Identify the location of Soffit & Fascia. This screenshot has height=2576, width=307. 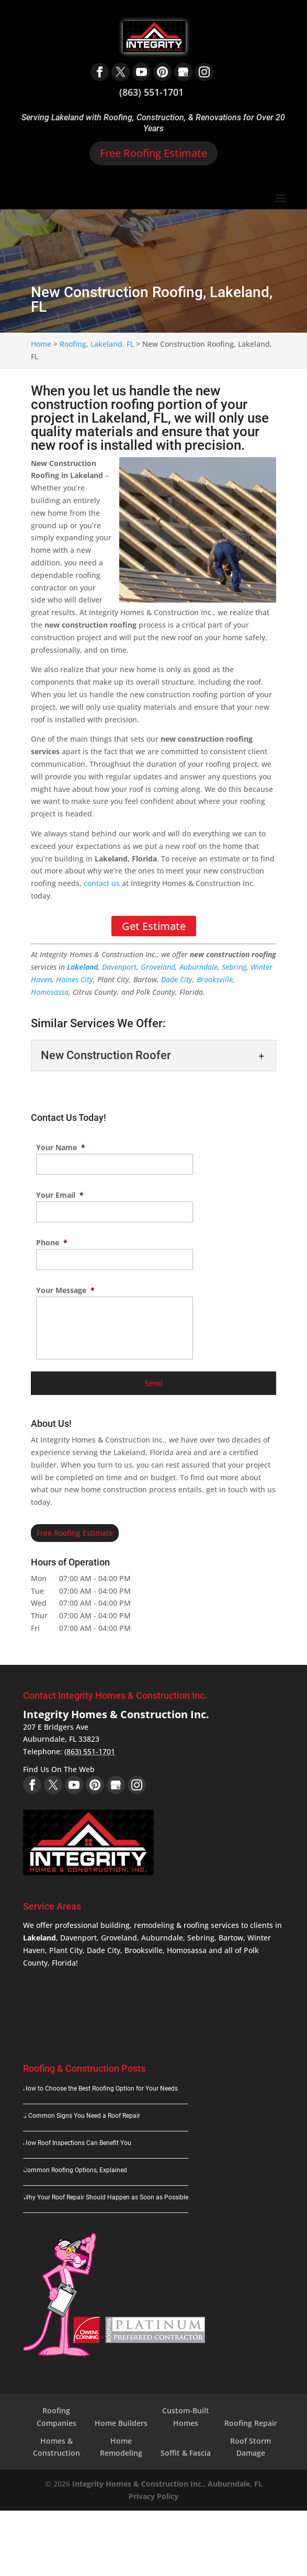
(186, 2453).